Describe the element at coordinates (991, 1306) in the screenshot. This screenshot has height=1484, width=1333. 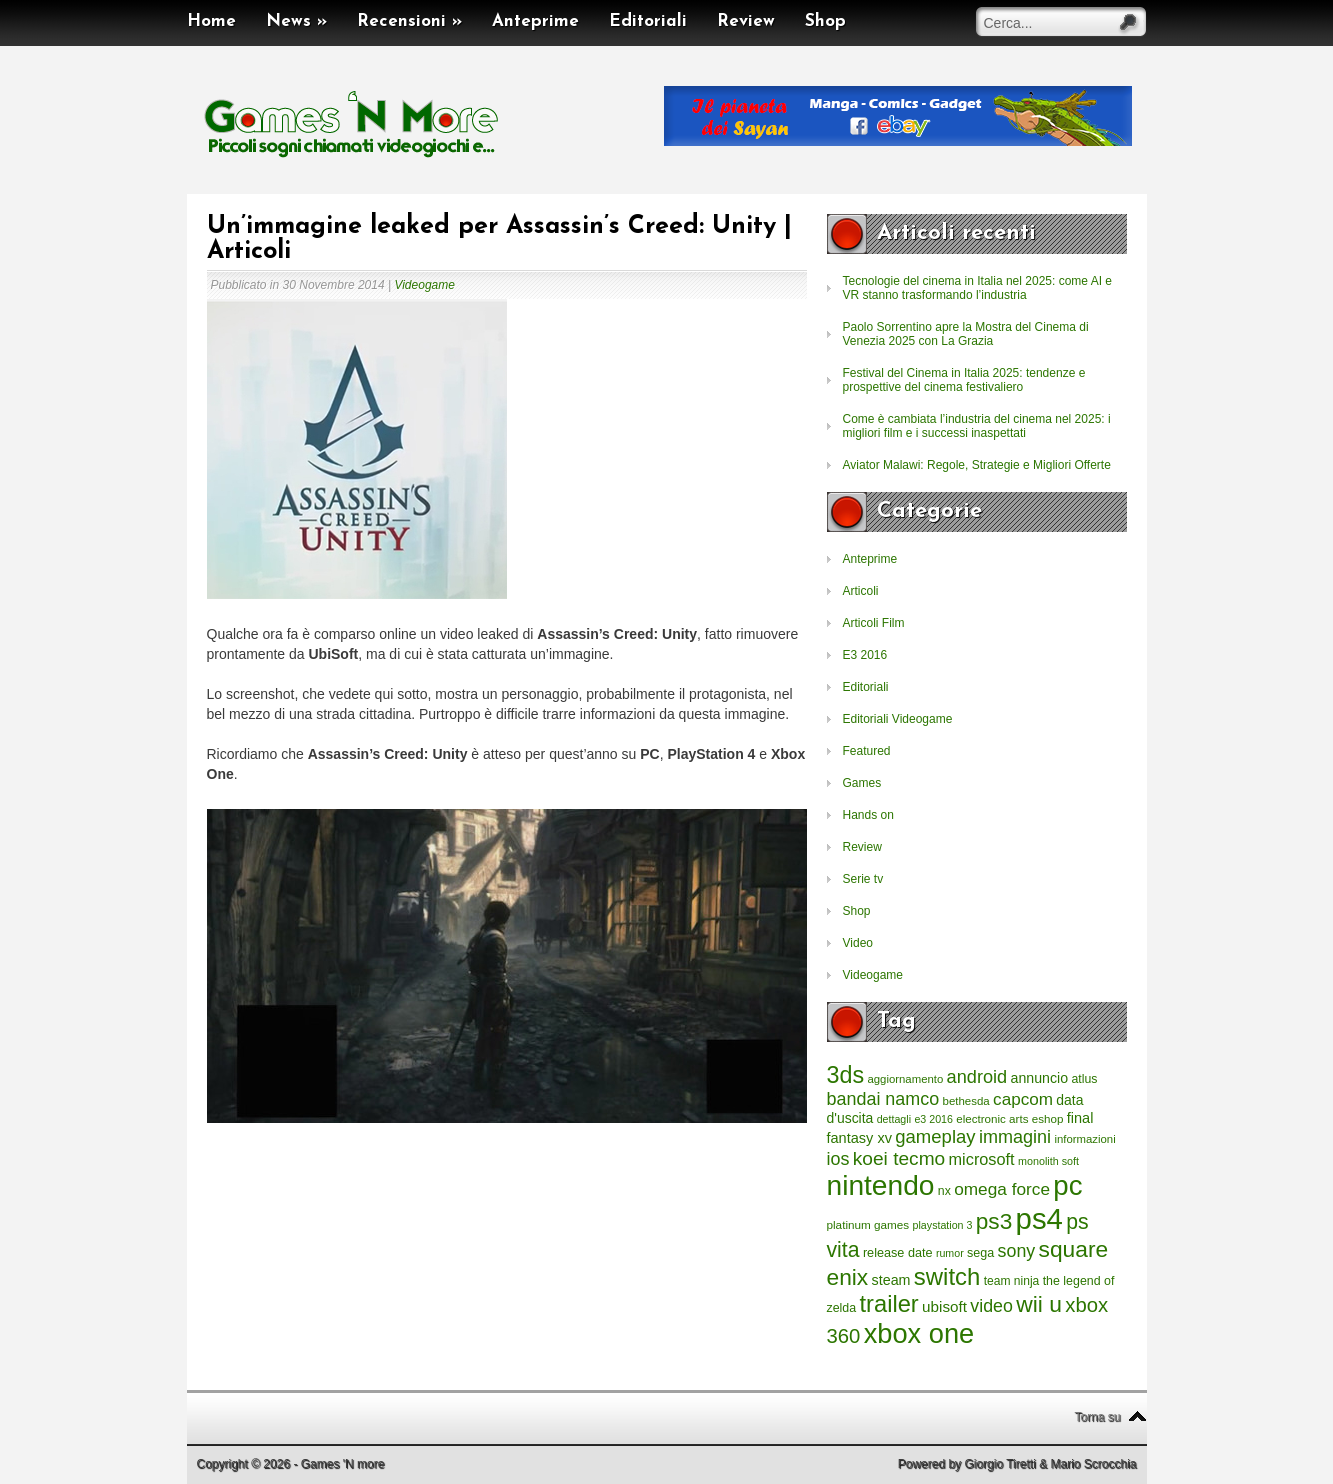
I see `video [video (718 elementi)]` at that location.